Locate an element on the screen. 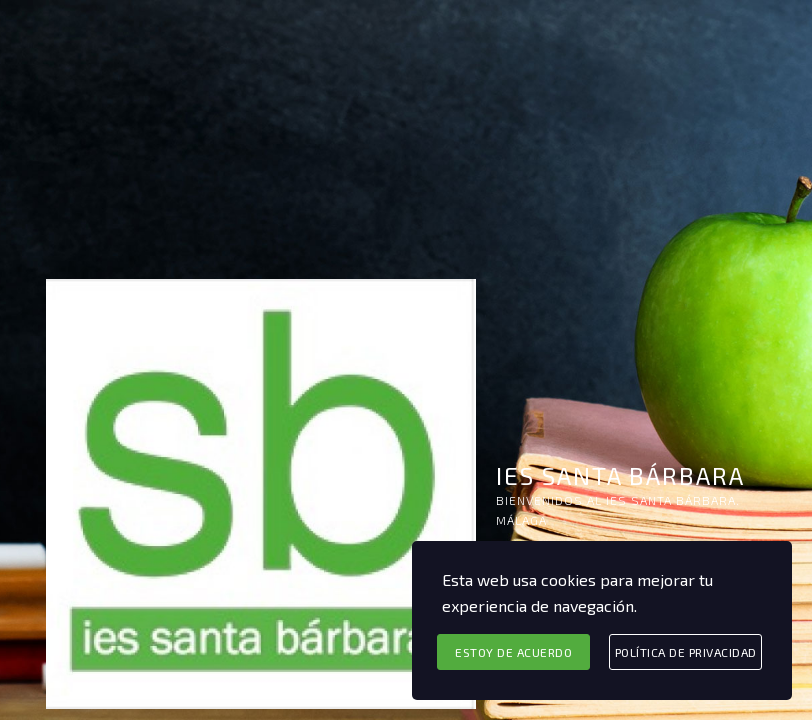  Estoy de acuerdo is located at coordinates (513, 652).